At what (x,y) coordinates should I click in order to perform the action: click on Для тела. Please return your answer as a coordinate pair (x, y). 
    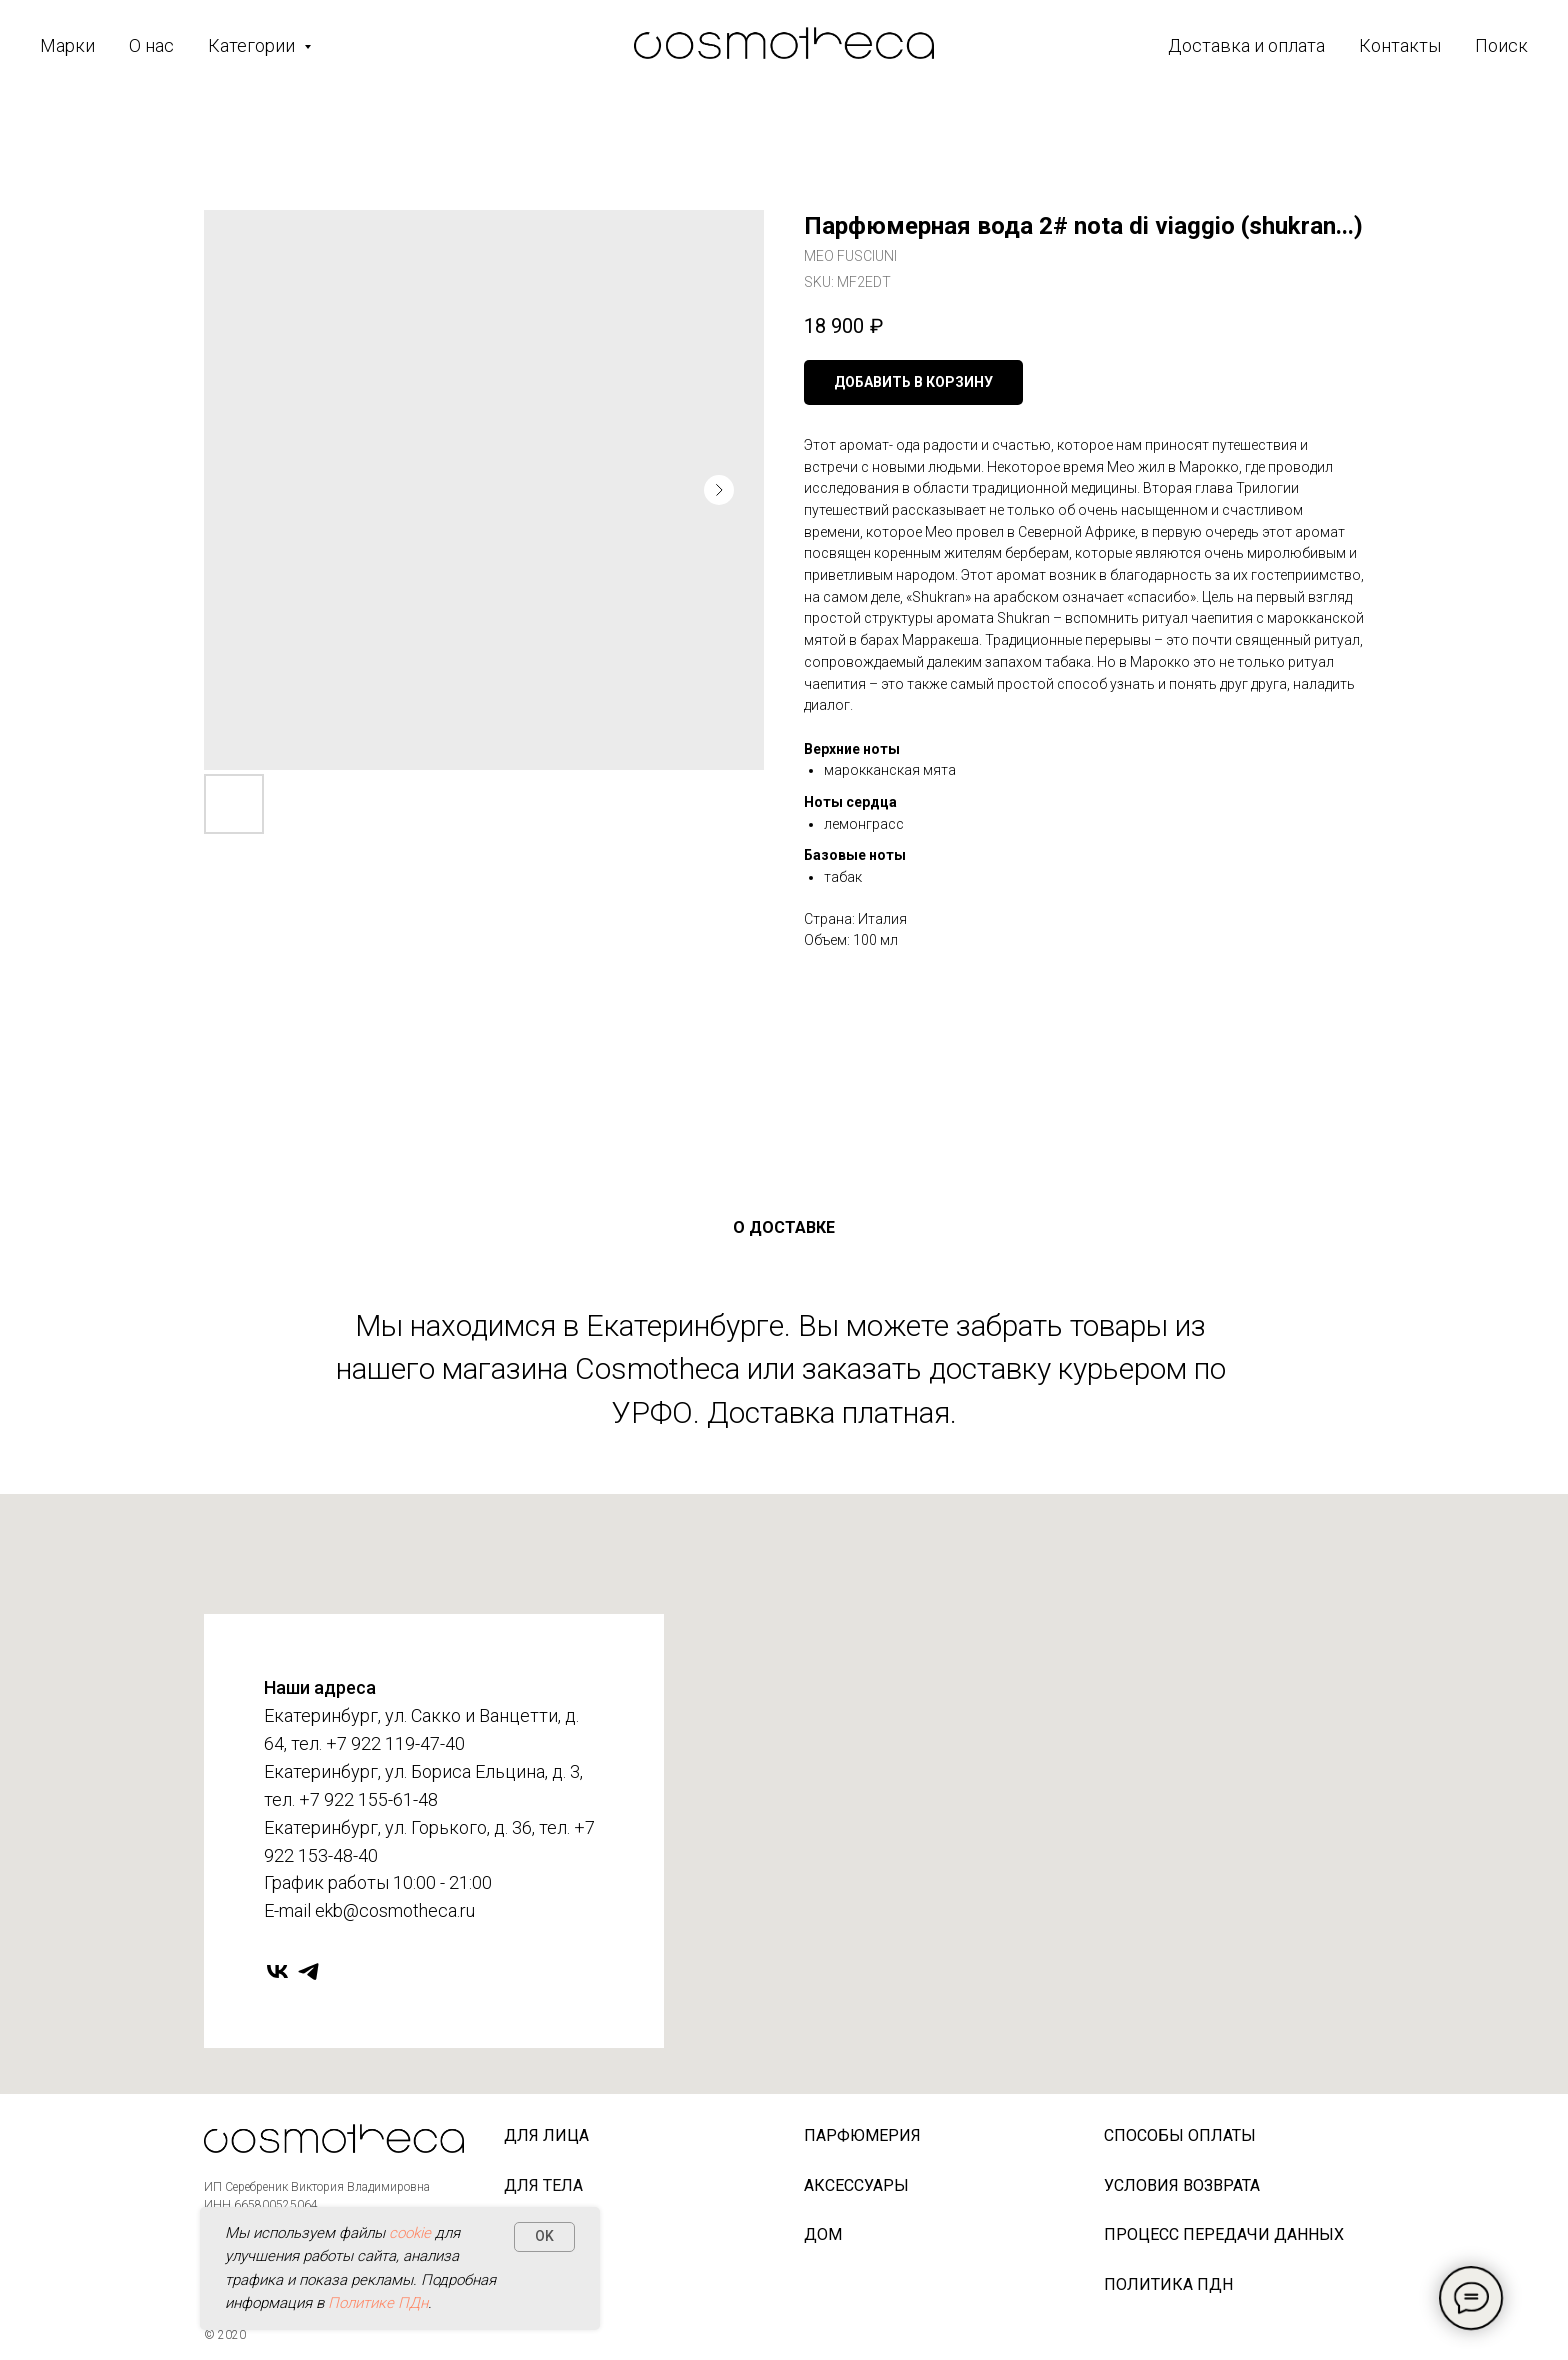
    Looking at the image, I should click on (543, 2185).